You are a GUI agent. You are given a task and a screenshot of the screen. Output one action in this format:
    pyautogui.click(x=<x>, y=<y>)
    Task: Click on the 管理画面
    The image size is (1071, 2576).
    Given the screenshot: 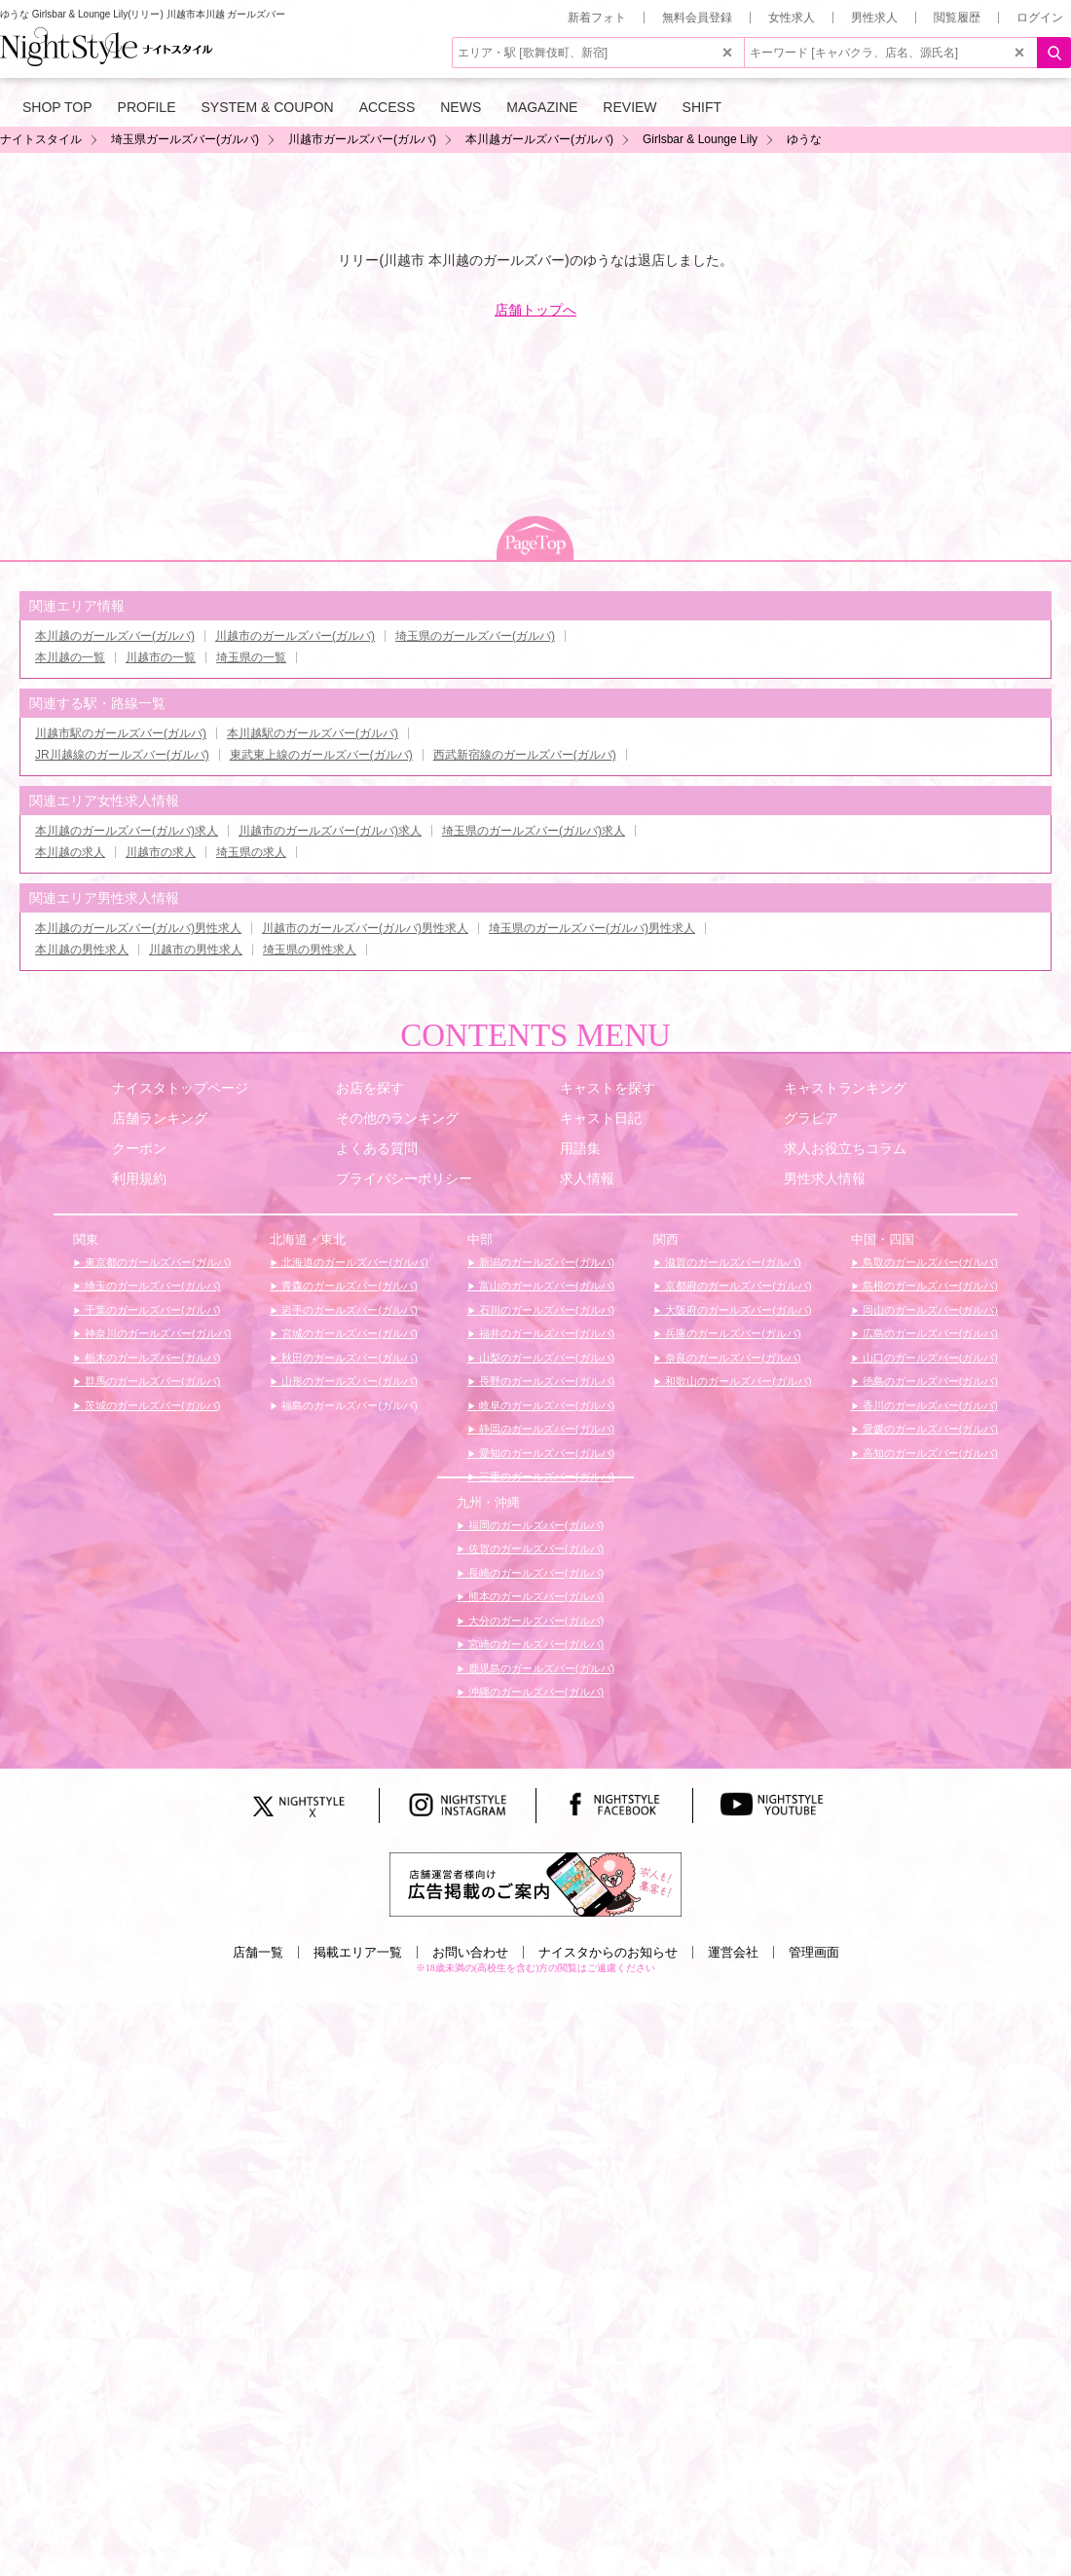 What is the action you would take?
    pyautogui.click(x=814, y=1952)
    